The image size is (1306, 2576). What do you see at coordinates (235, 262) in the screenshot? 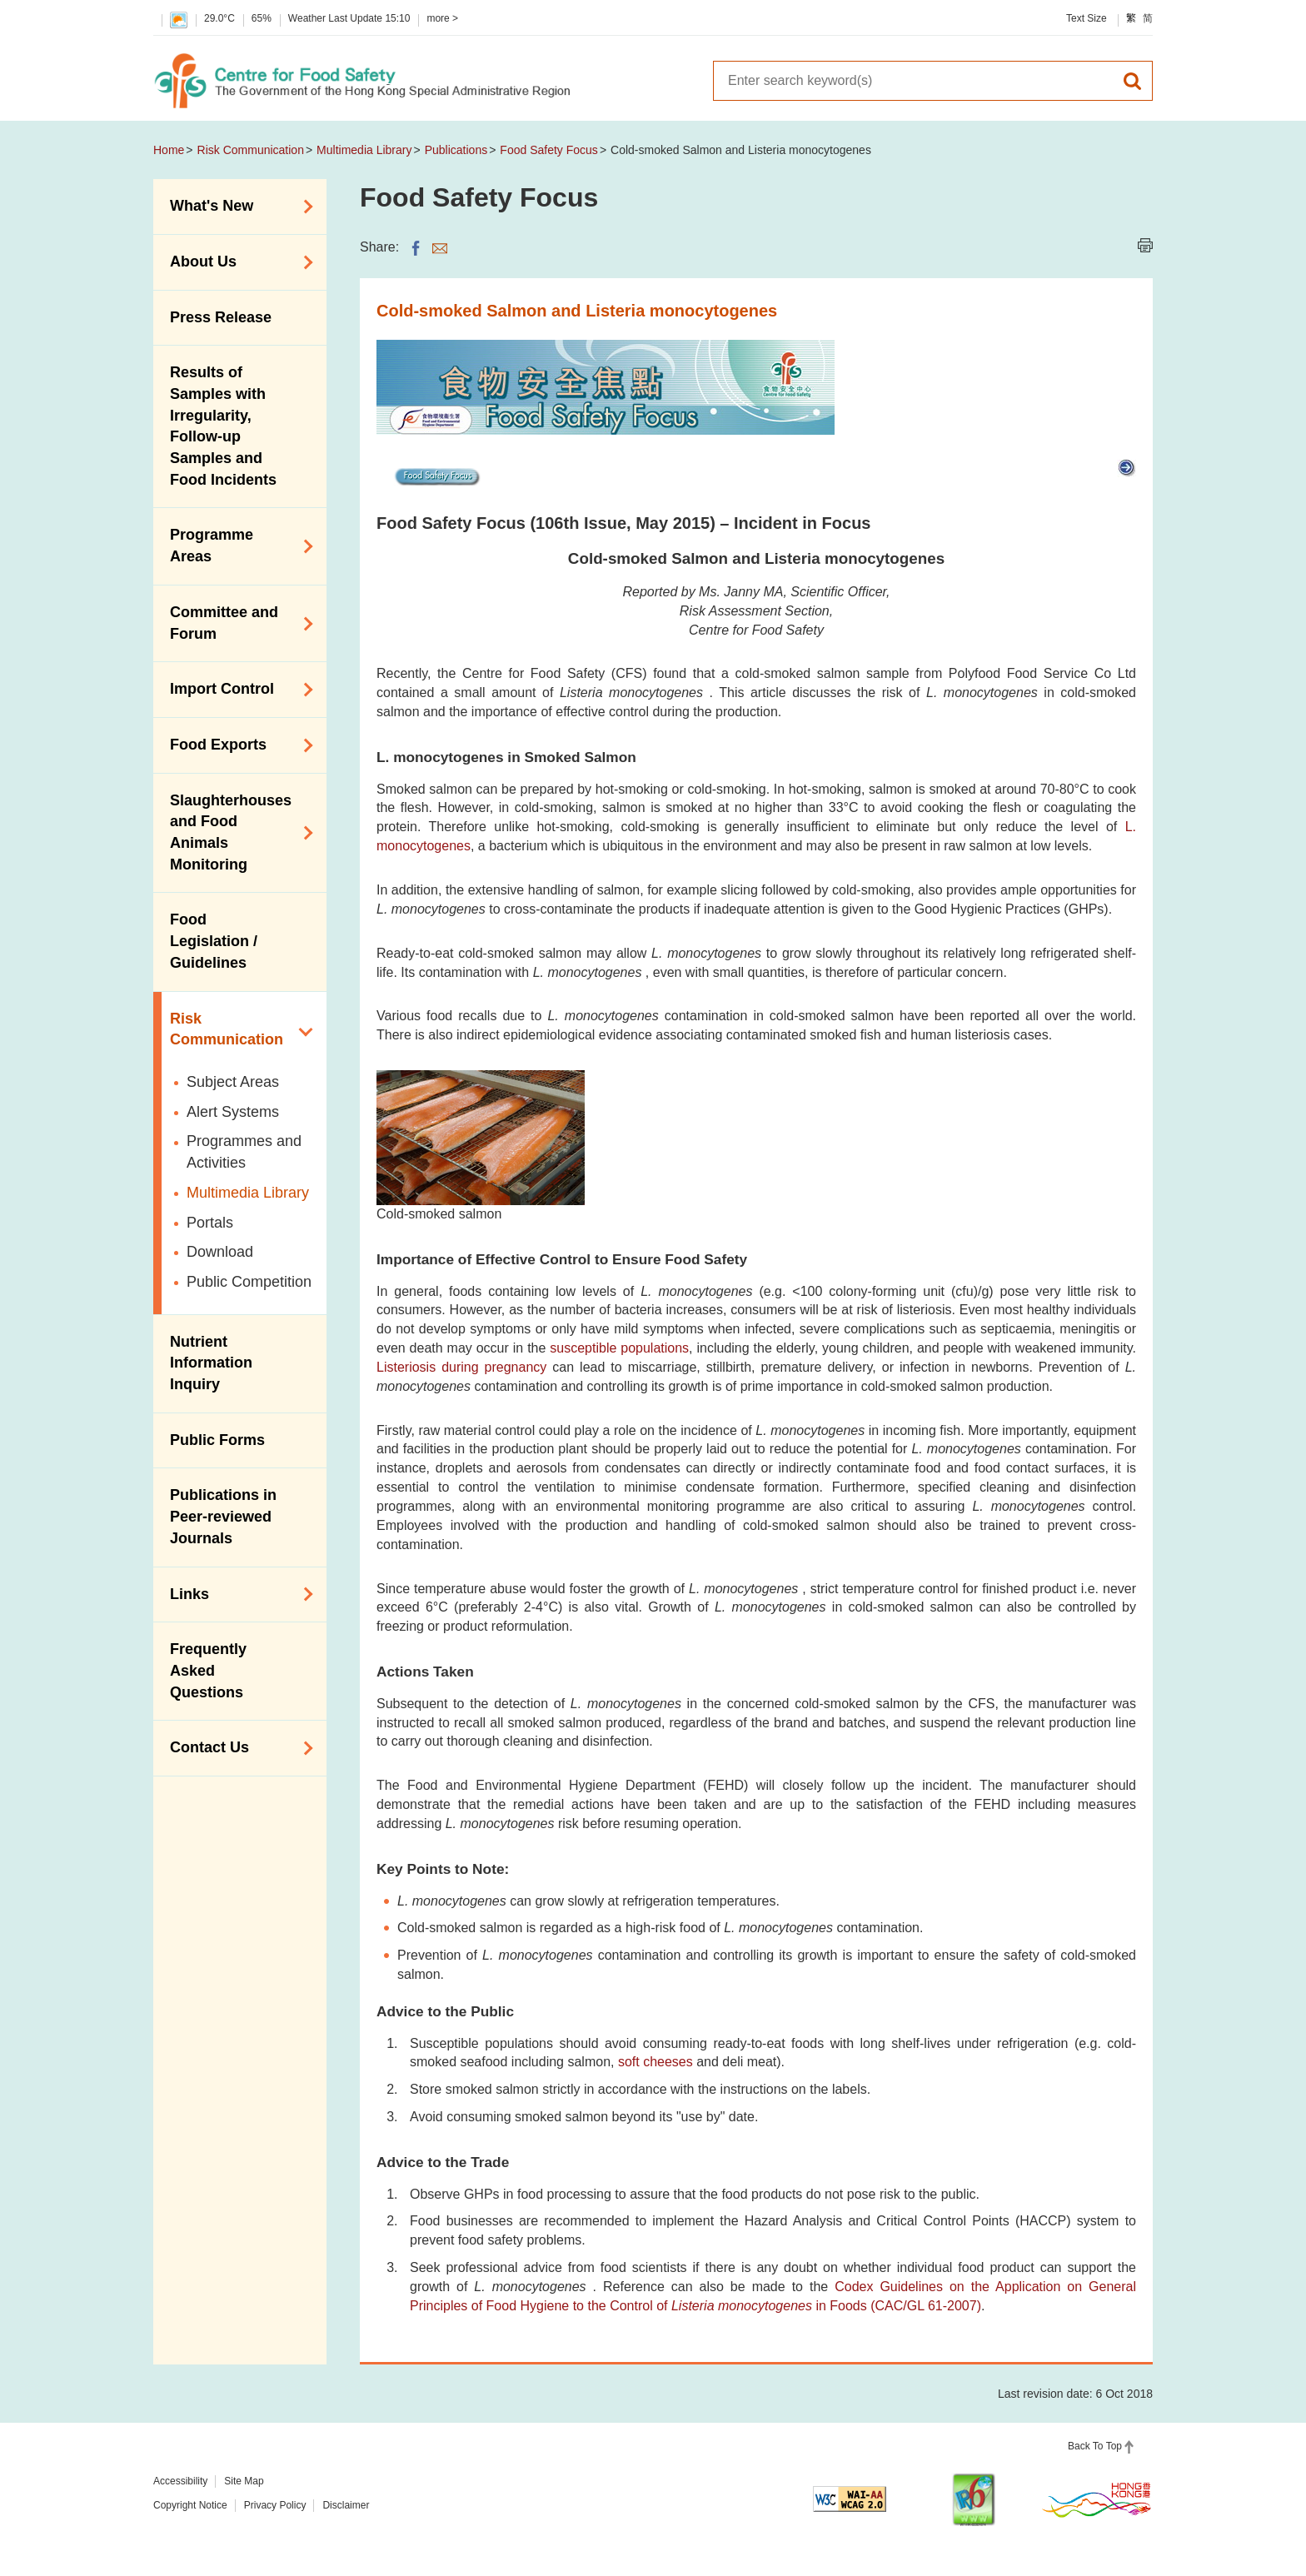
I see `About Us` at bounding box center [235, 262].